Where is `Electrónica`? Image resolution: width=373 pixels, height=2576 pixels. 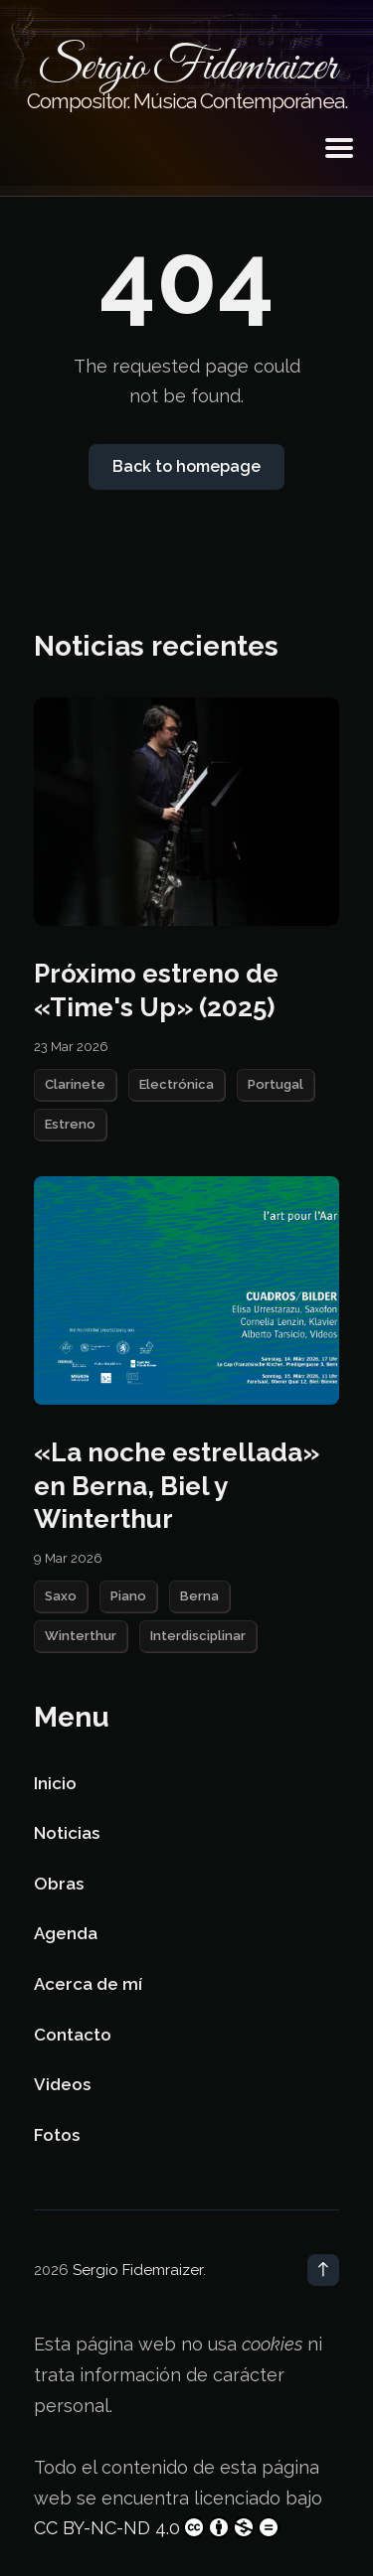 Electrónica is located at coordinates (176, 1084).